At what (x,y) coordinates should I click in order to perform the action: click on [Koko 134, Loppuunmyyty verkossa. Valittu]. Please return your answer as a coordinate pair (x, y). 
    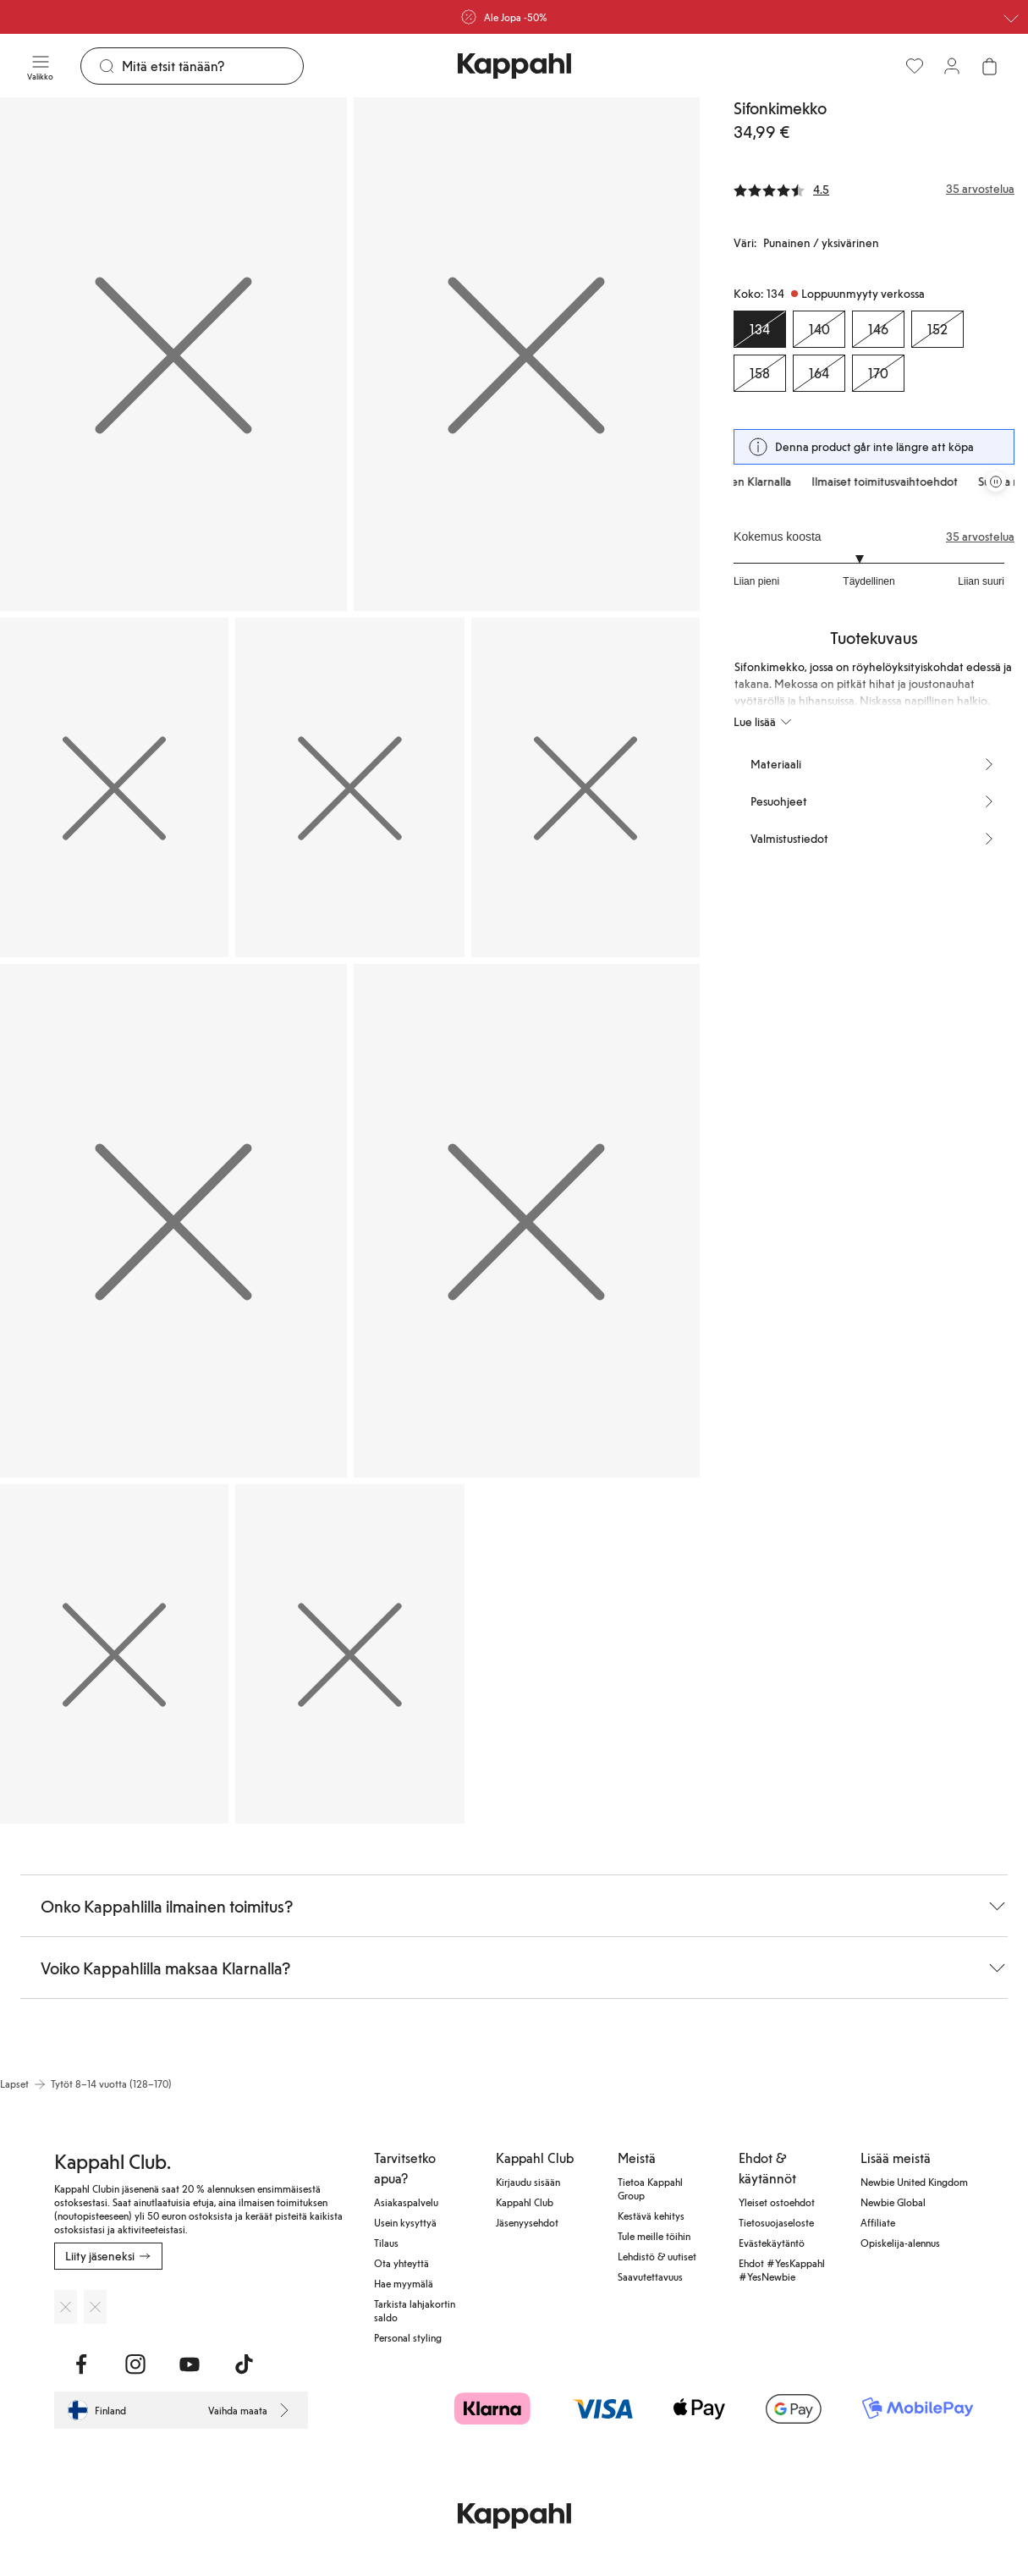
    Looking at the image, I should click on (760, 329).